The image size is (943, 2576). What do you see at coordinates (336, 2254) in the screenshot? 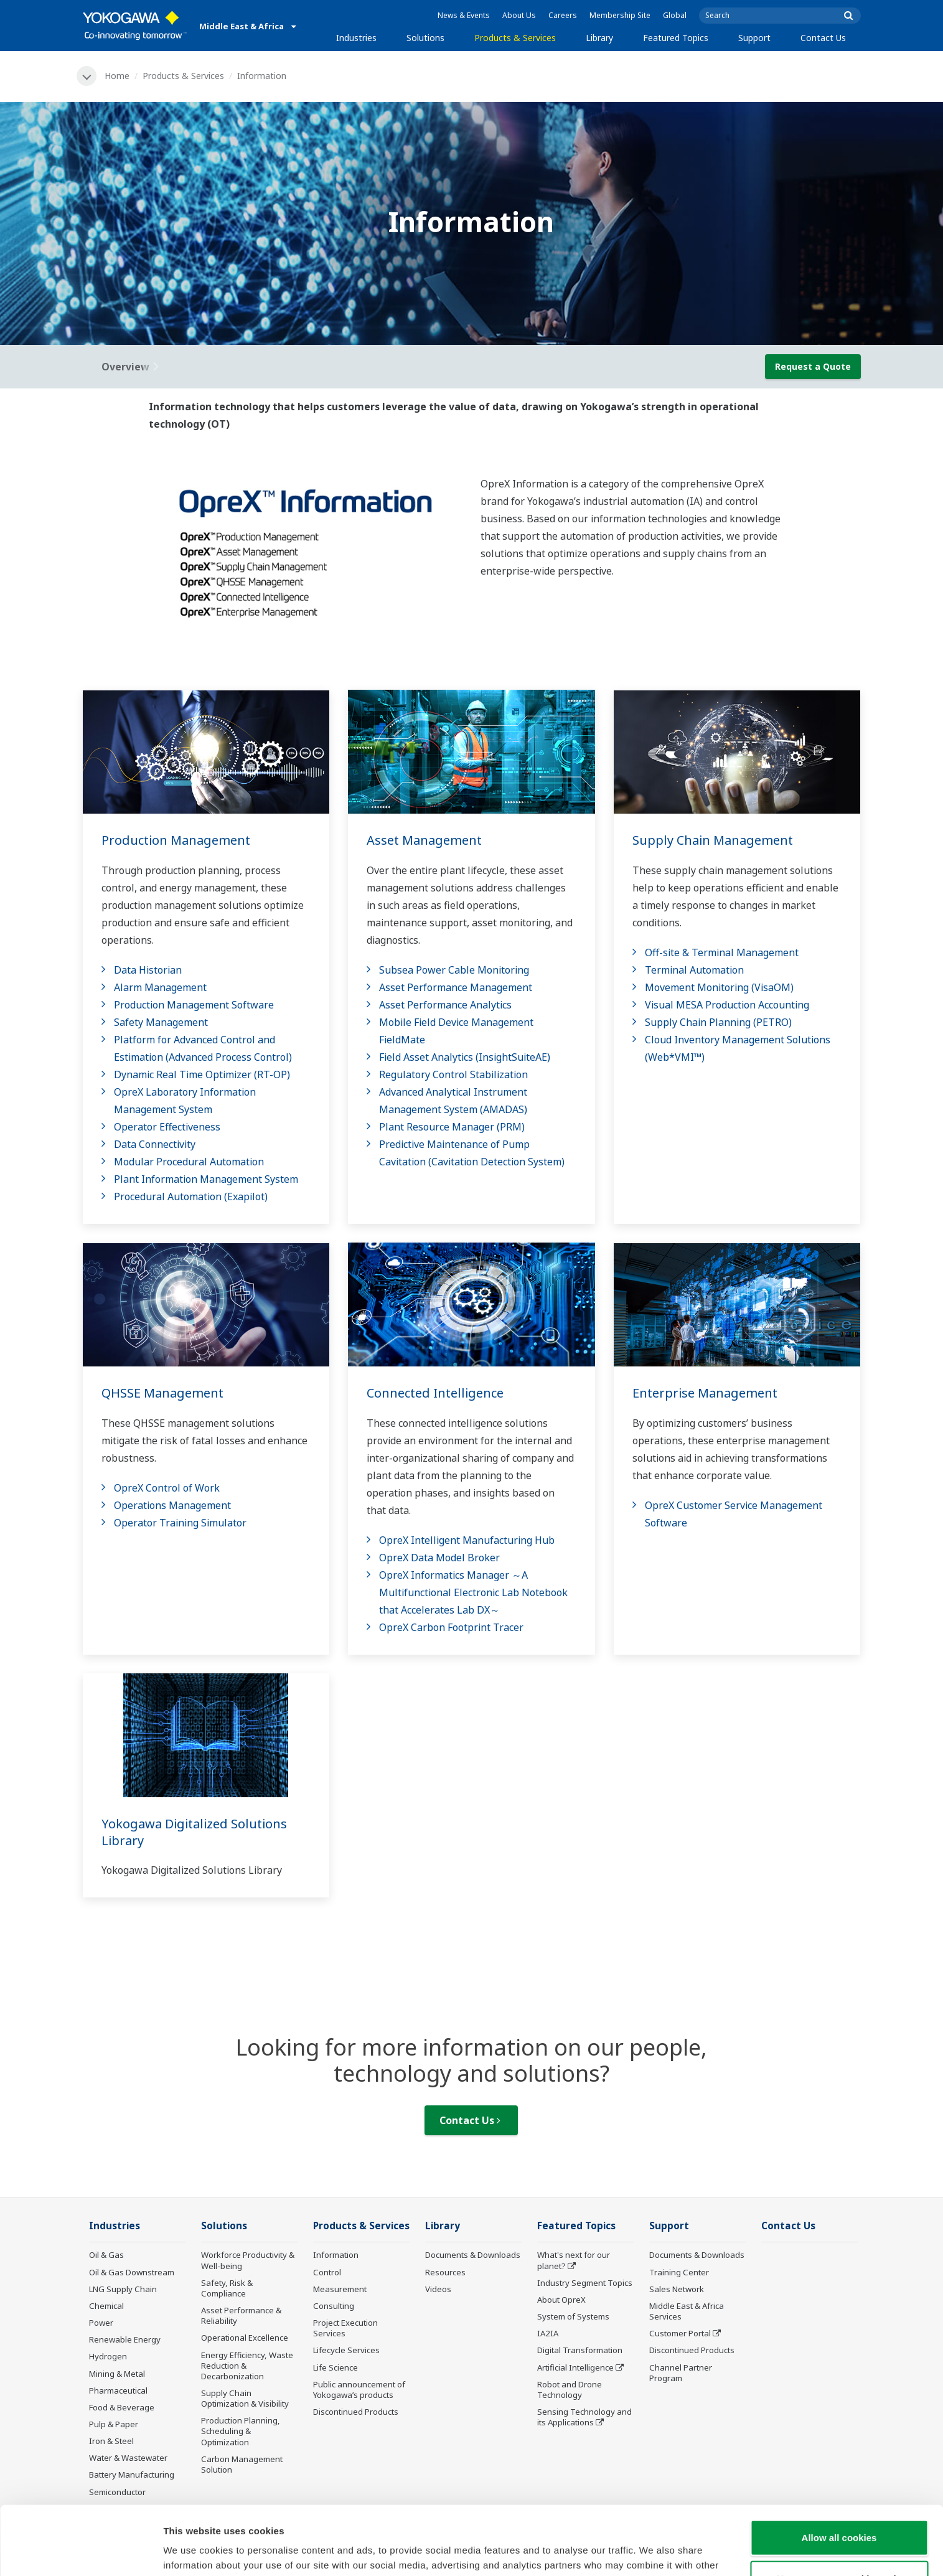
I see `Information` at bounding box center [336, 2254].